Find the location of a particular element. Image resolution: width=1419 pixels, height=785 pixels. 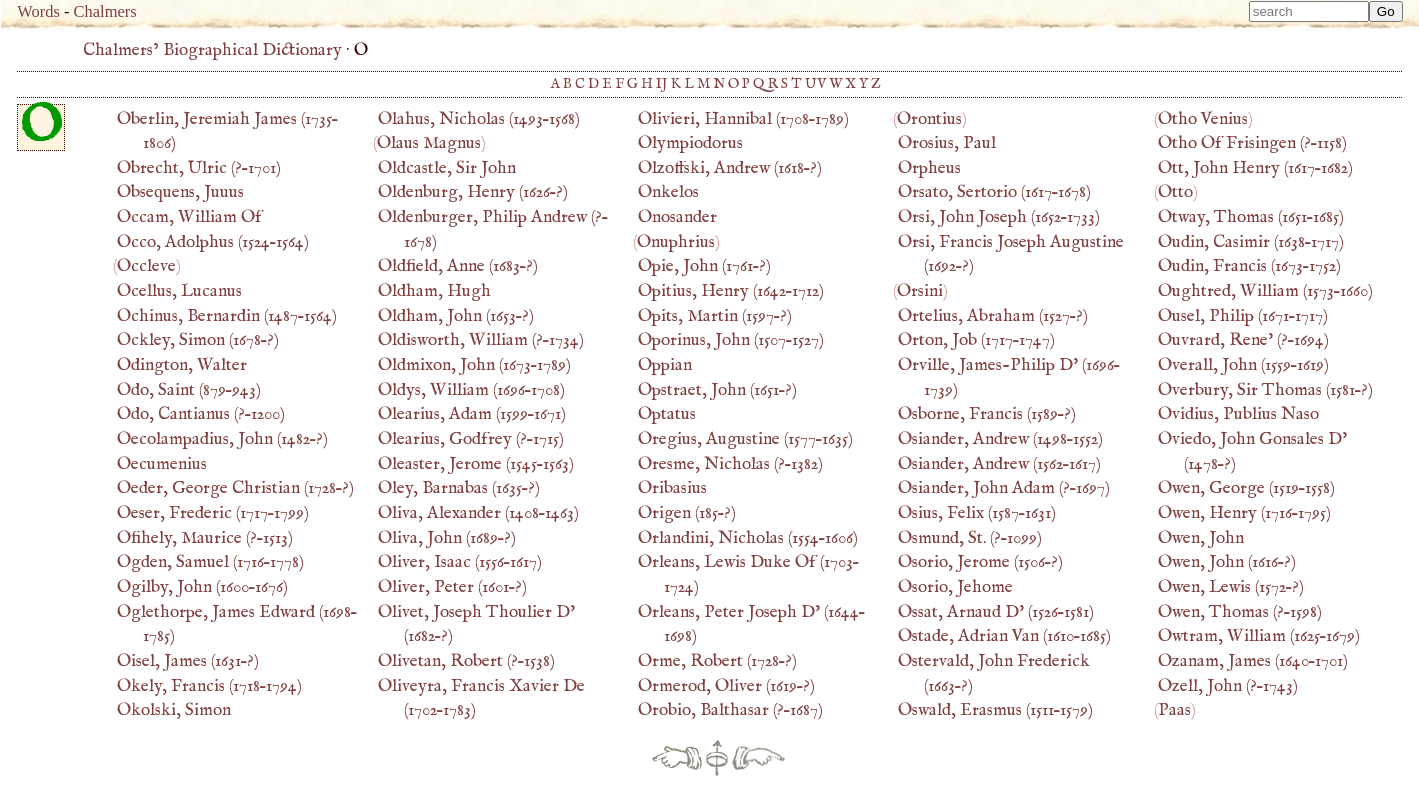

(–?) is located at coordinates (198, 340).